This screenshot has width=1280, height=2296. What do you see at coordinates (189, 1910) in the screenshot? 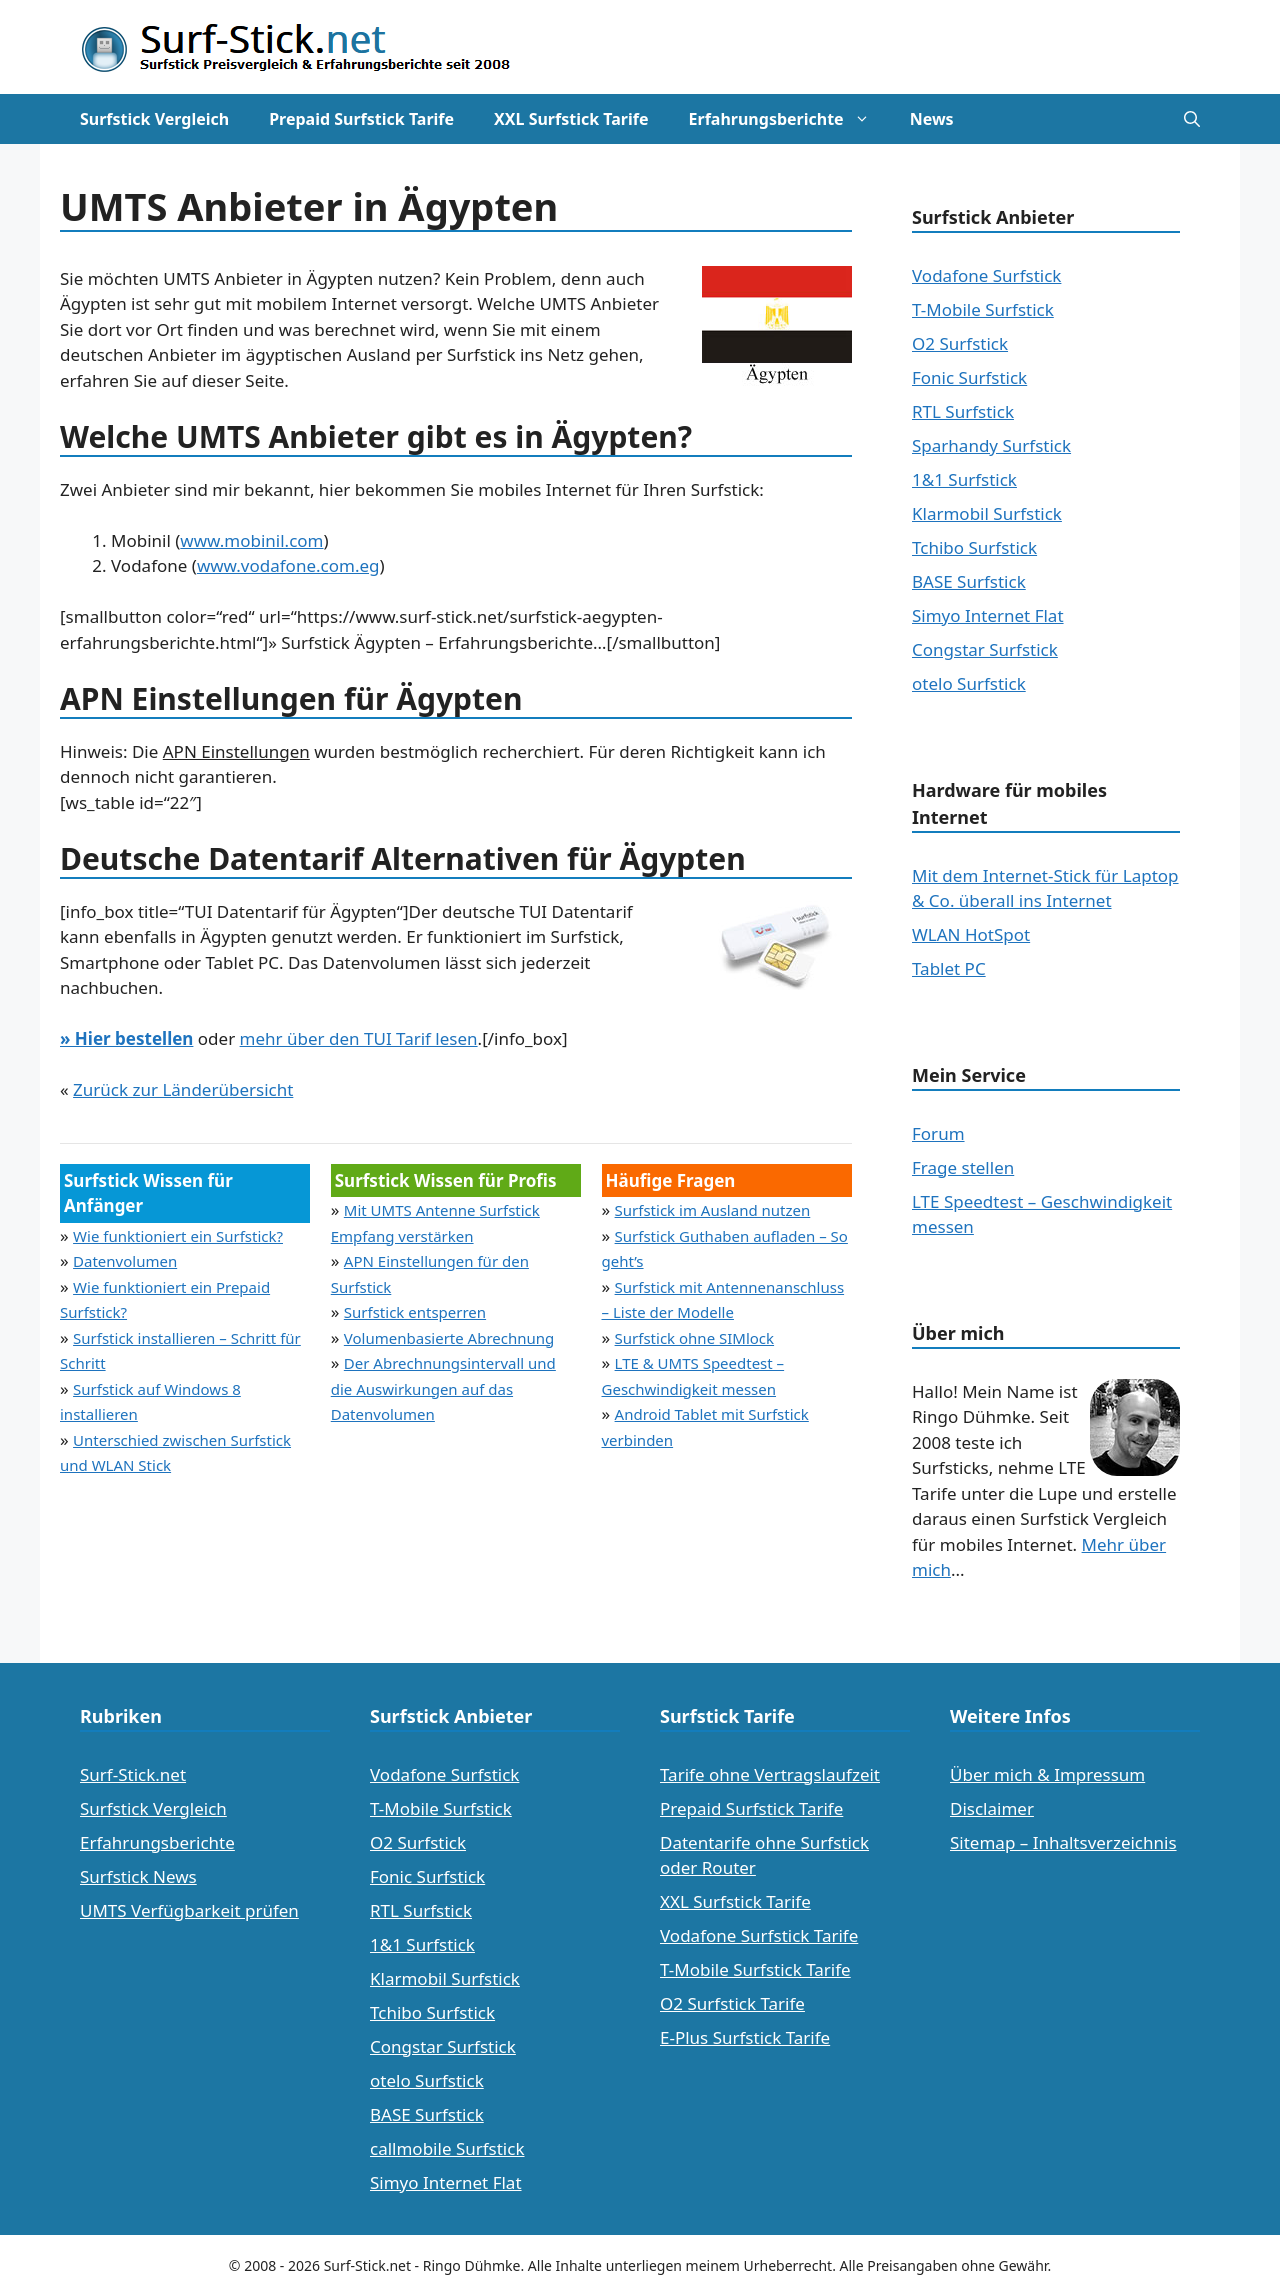
I see `UMTS Verfügbarkeit prüfen` at bounding box center [189, 1910].